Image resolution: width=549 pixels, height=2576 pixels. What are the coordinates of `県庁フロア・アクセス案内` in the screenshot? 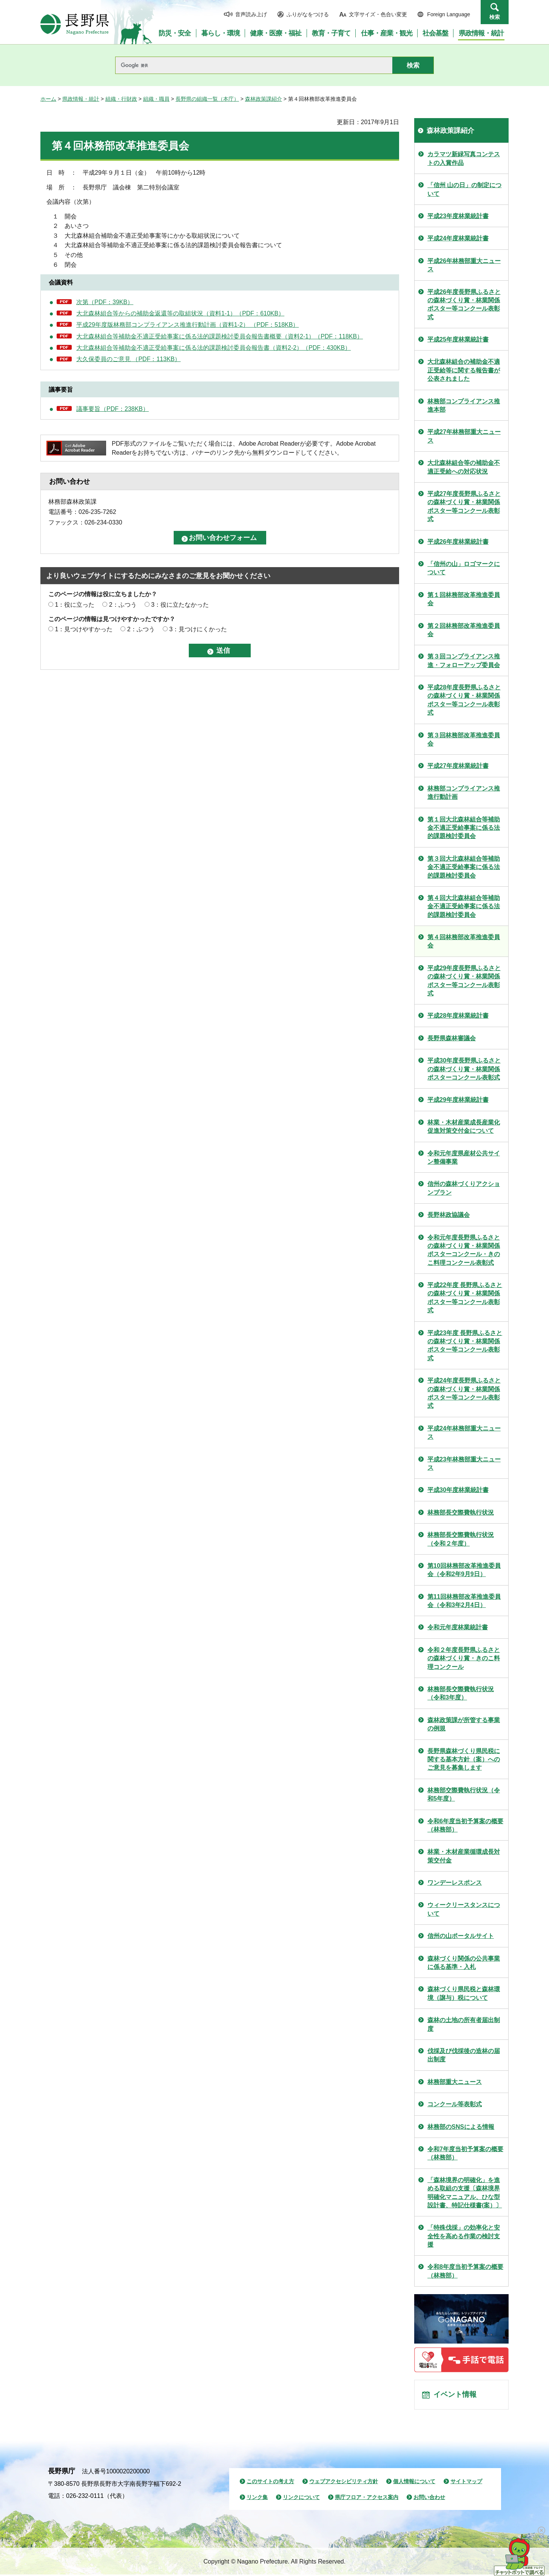 It's located at (366, 2499).